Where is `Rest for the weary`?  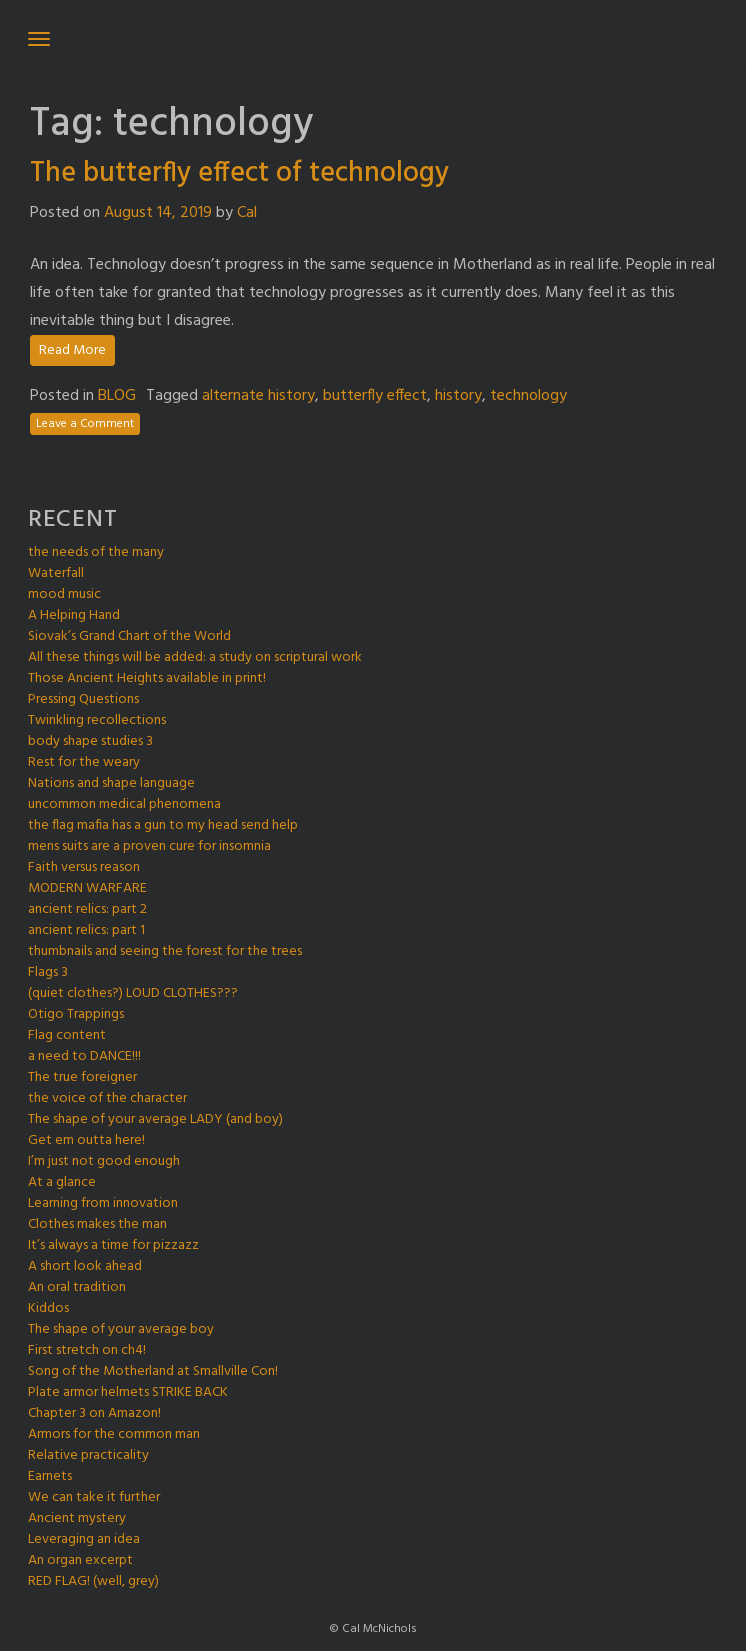 Rest for the weary is located at coordinates (84, 762).